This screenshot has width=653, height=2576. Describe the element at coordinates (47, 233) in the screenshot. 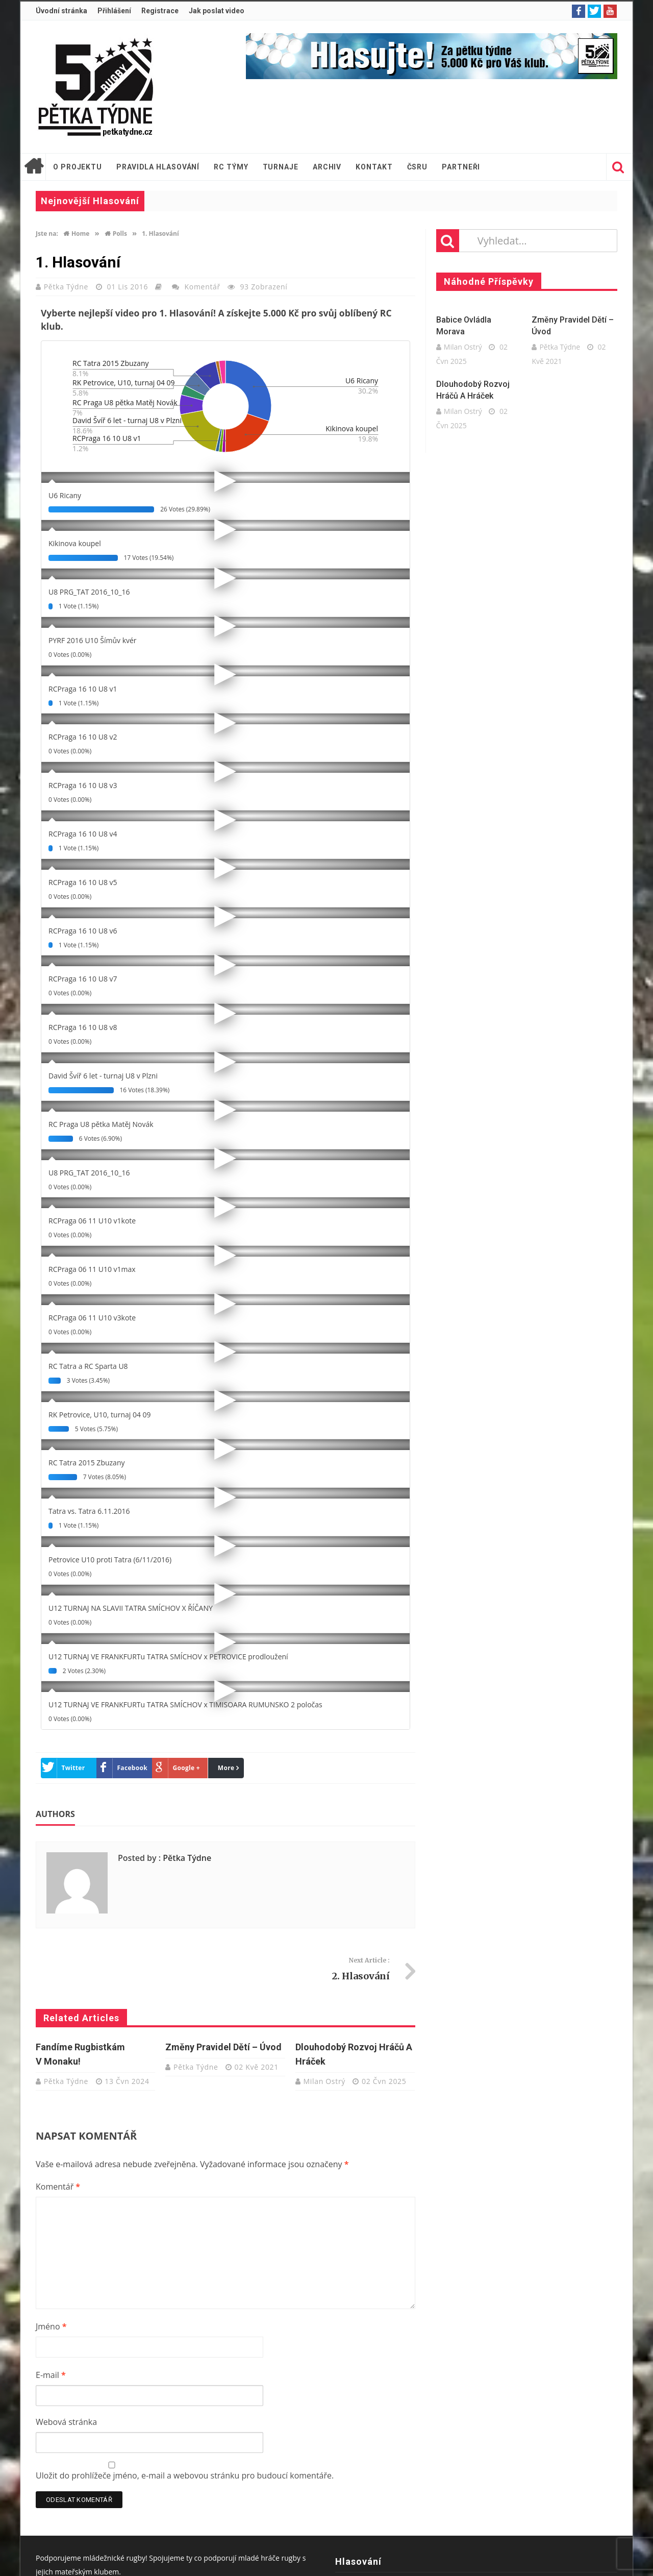

I see `Jste na:` at that location.